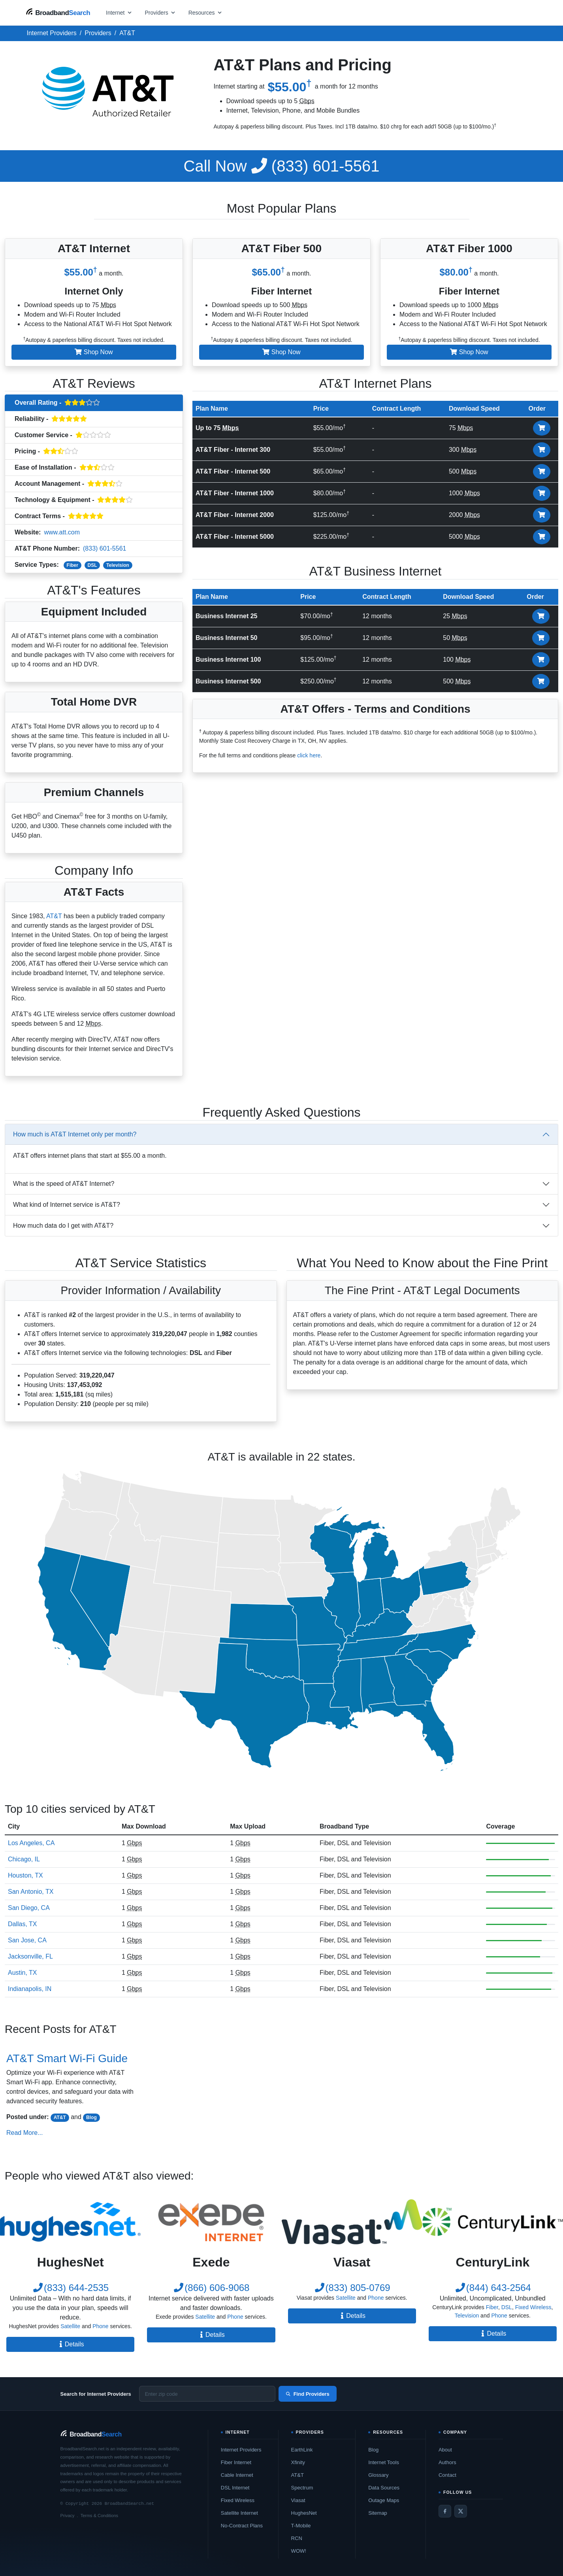  I want to click on HughesNet, so click(304, 2513).